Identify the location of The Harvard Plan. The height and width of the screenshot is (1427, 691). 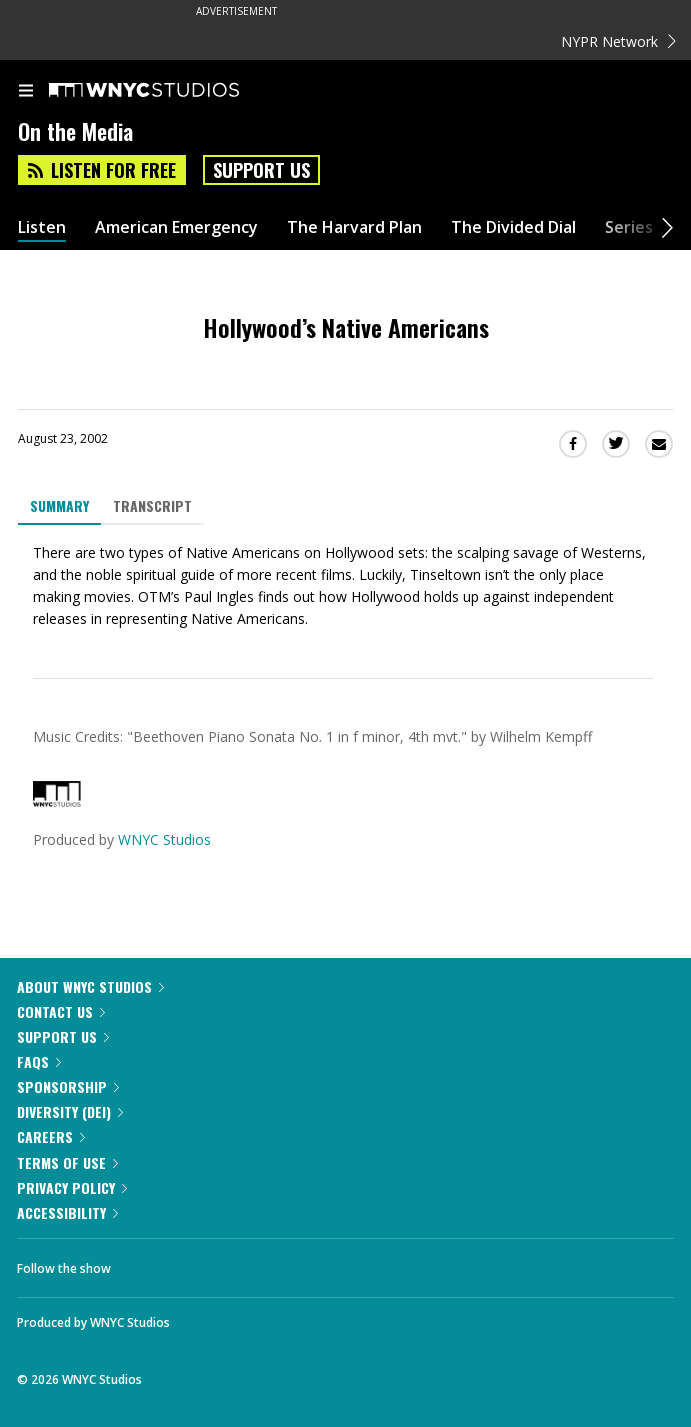
(354, 227).